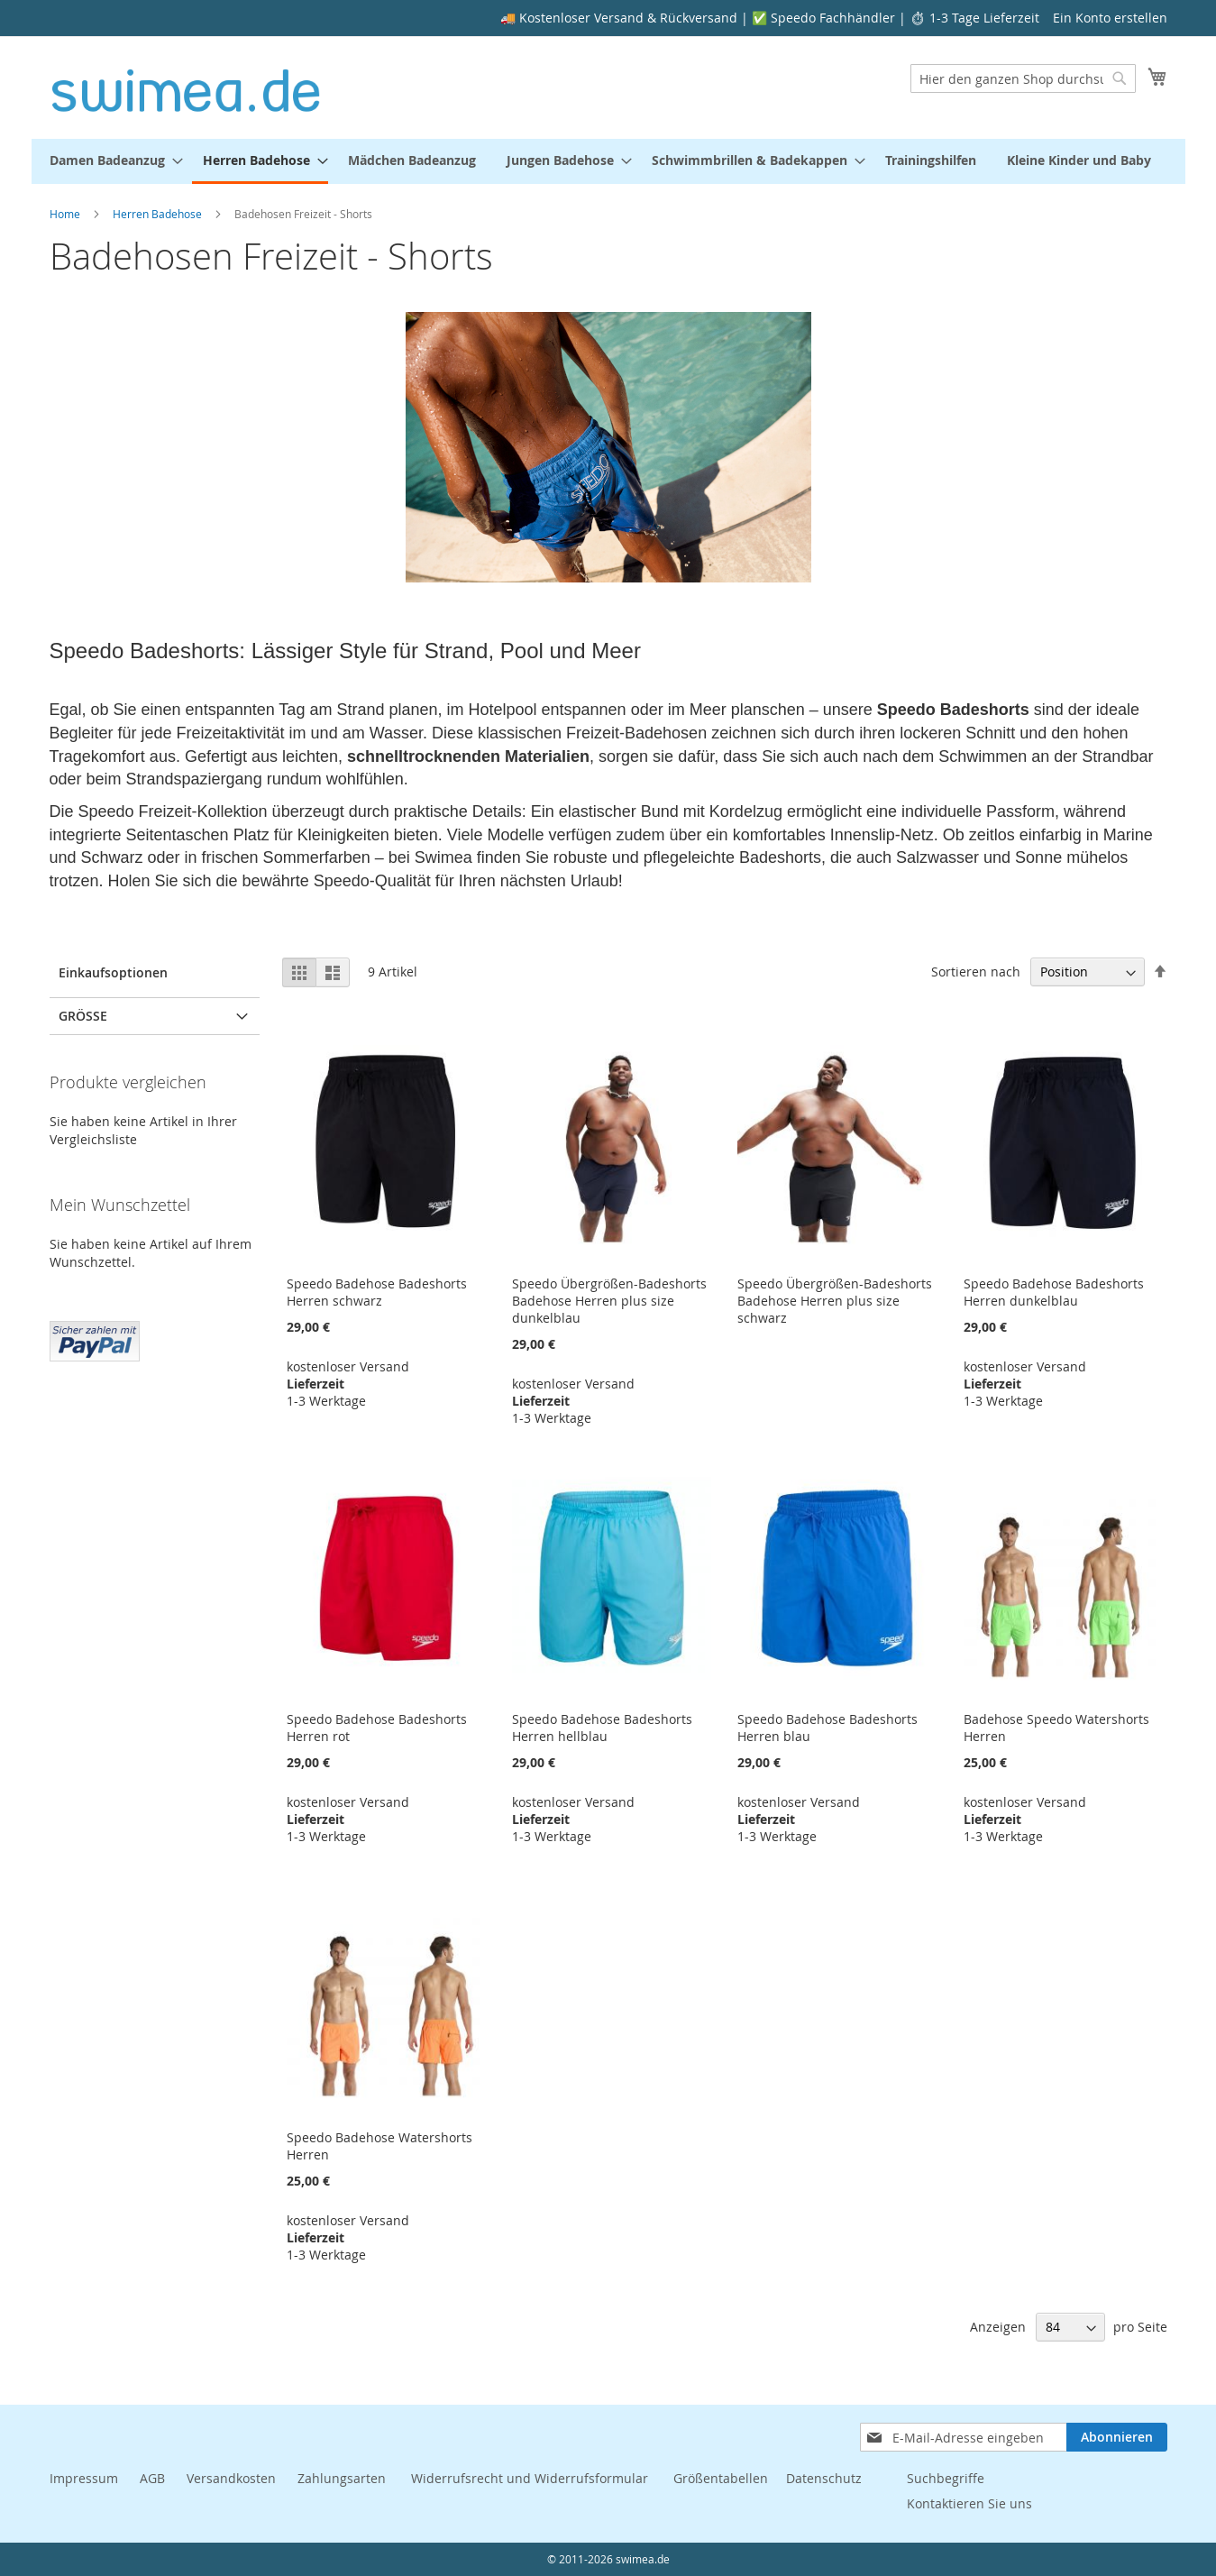 The image size is (1216, 2576). What do you see at coordinates (529, 2478) in the screenshot?
I see `Widerrufsrecht und Widerrufsformular` at bounding box center [529, 2478].